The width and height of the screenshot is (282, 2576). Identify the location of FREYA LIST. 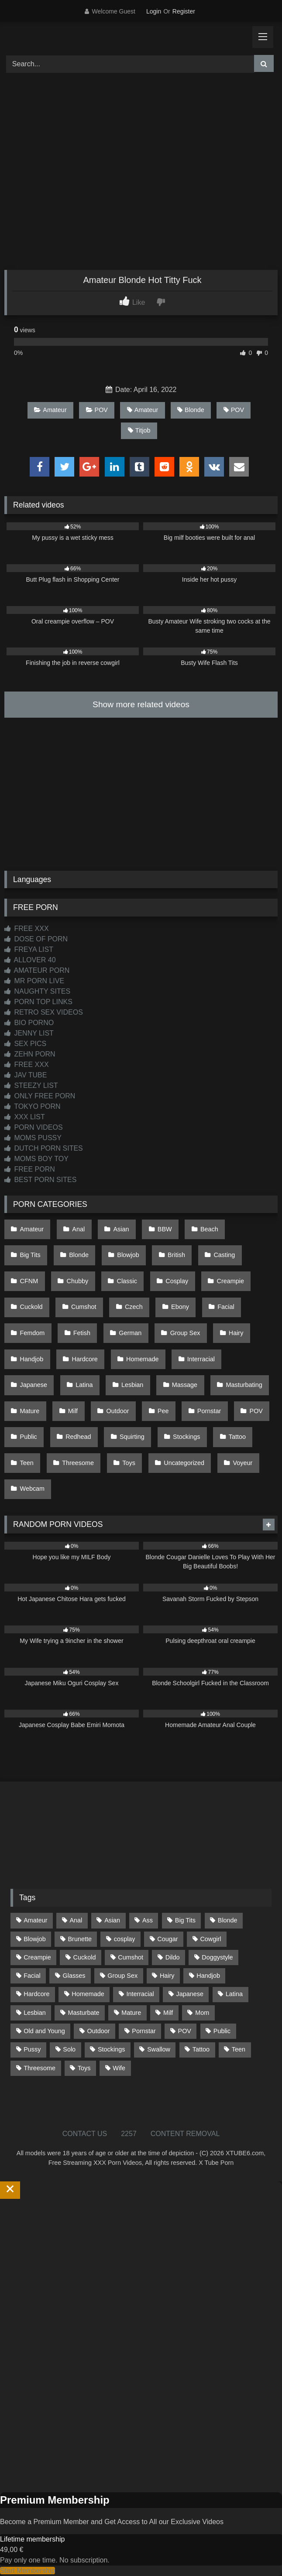
(28, 949).